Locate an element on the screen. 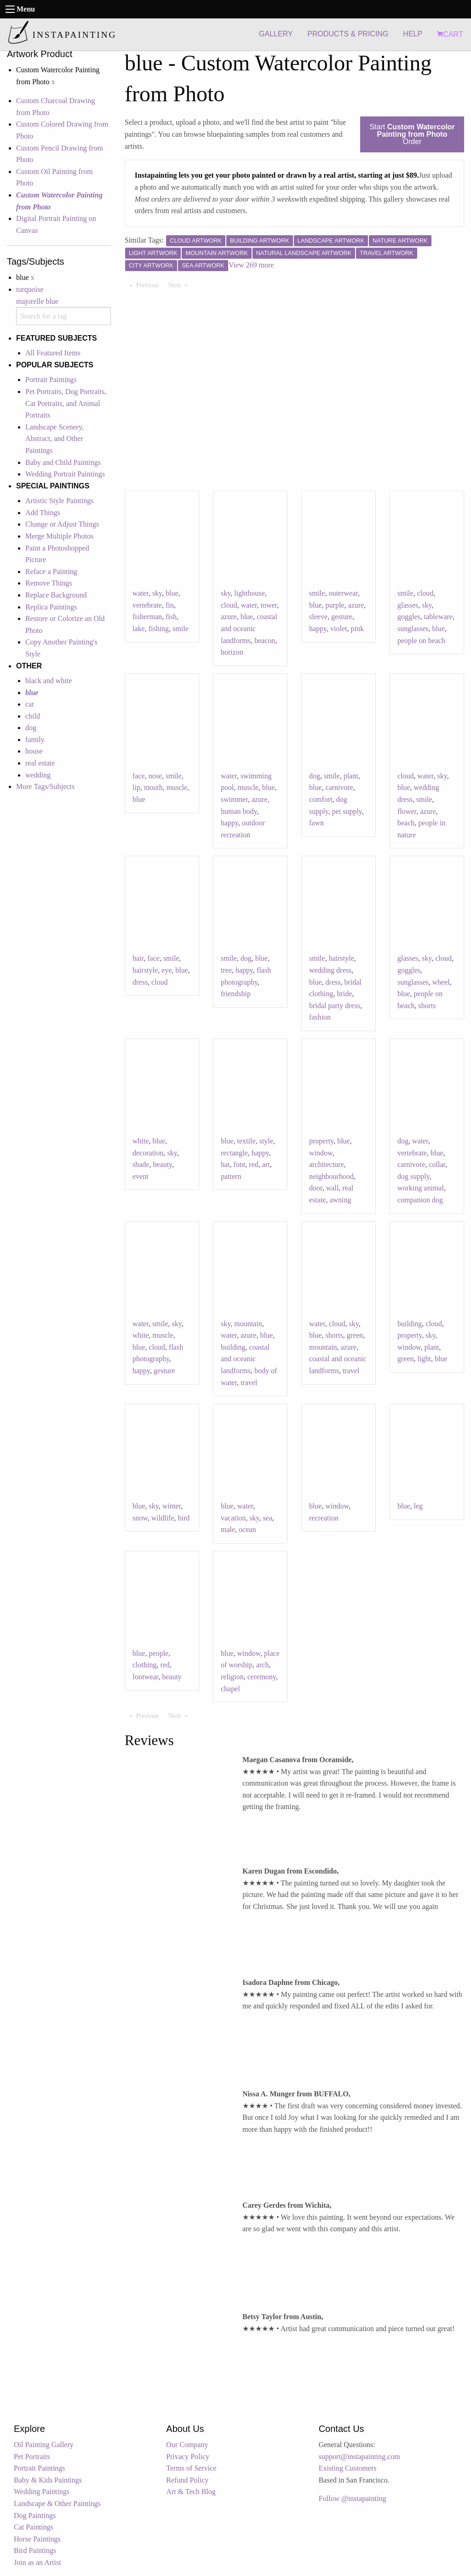 This screenshot has height=2576, width=471. [combobox] is located at coordinates (63, 316).